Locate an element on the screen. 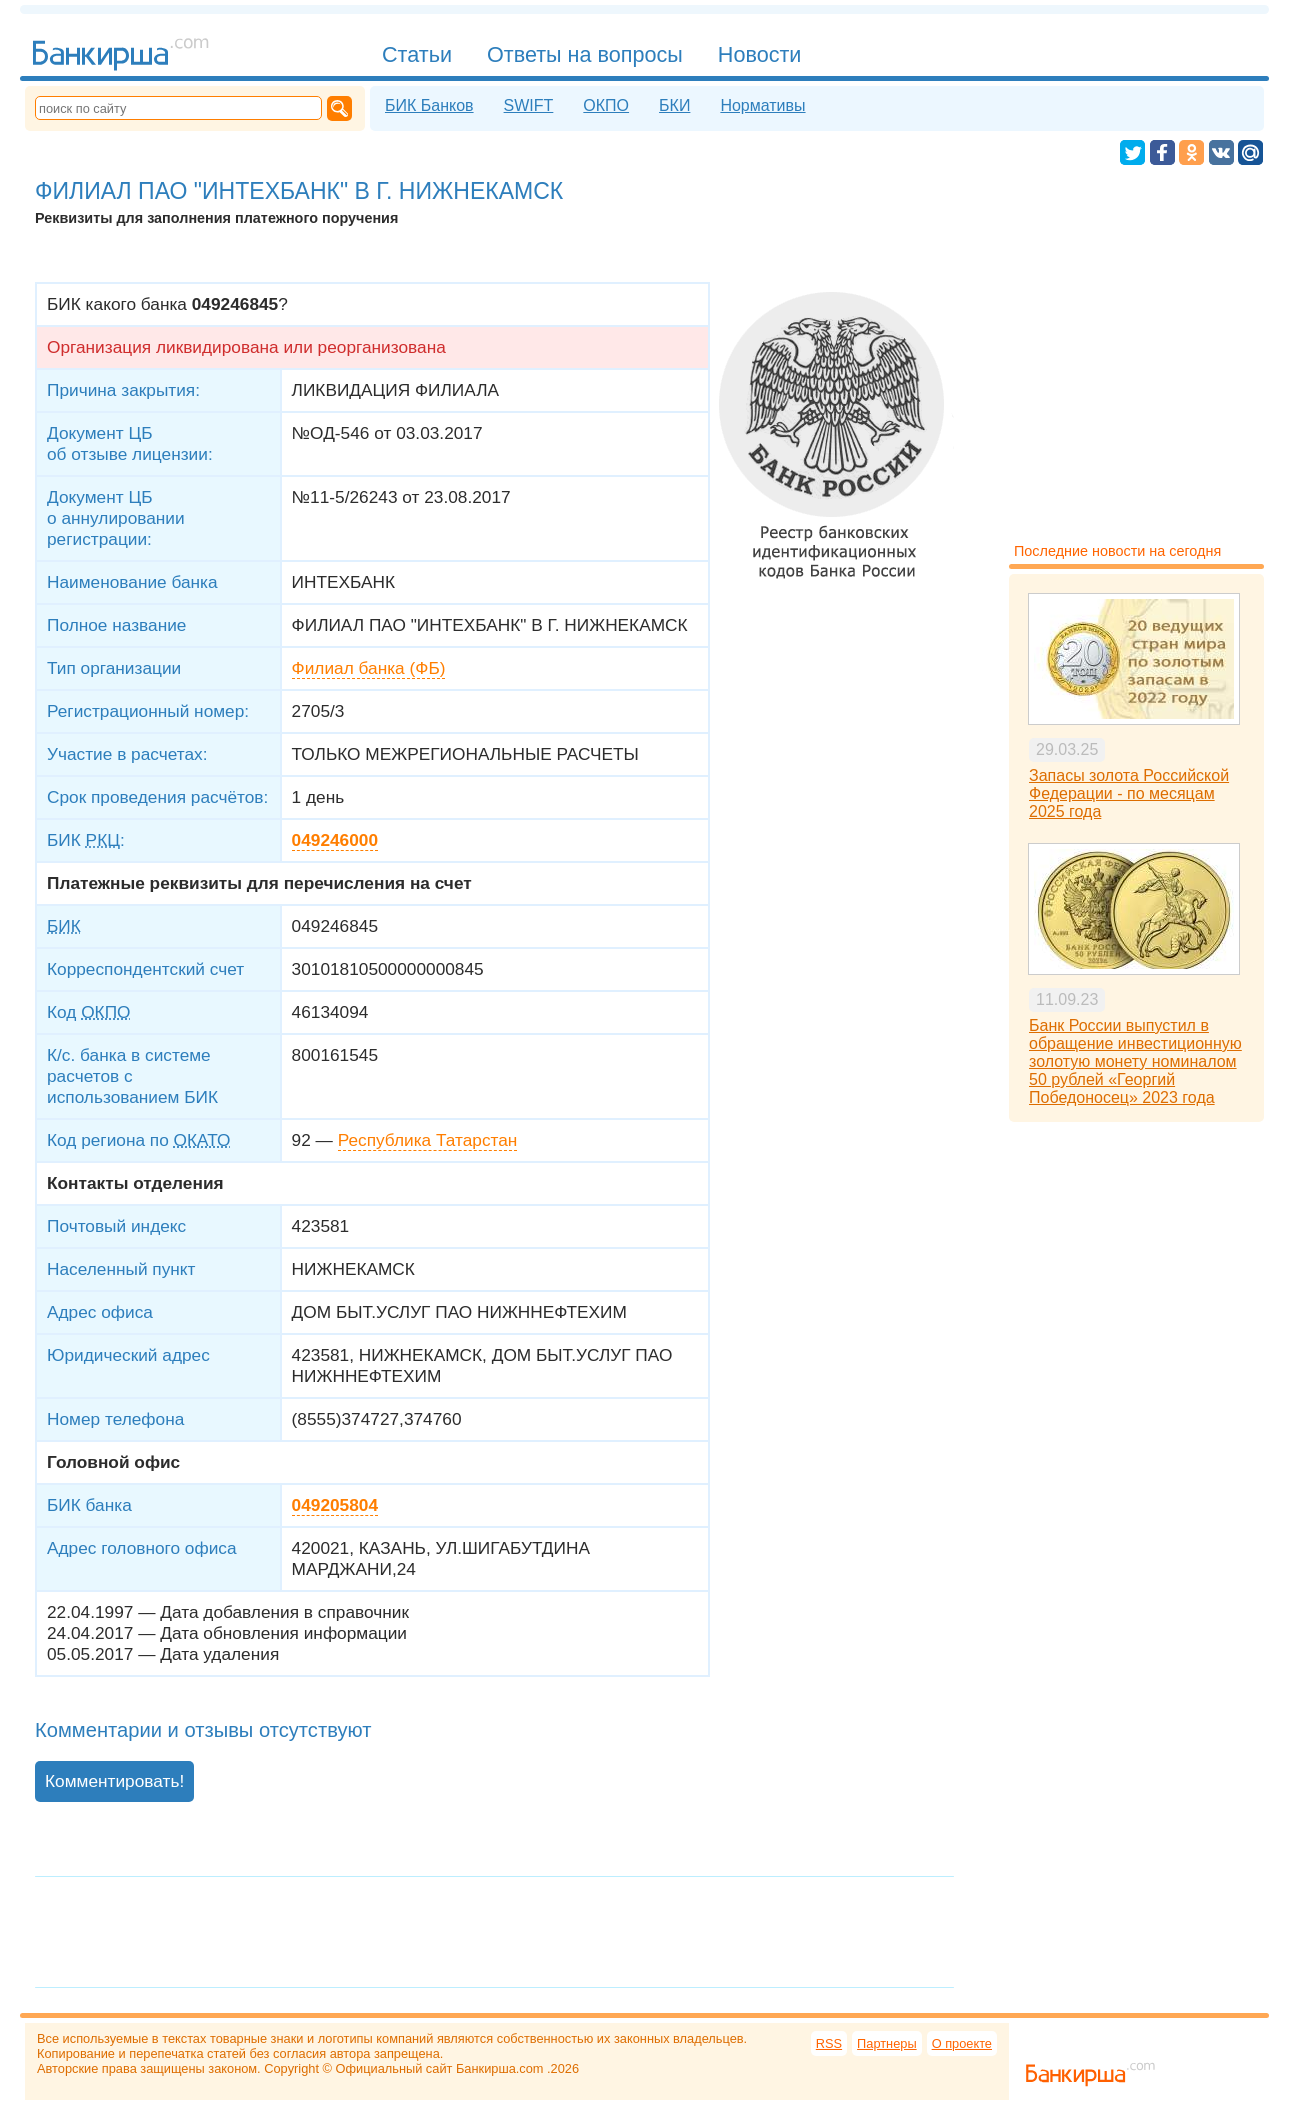 Image resolution: width=1289 pixels, height=2105 pixels. Филиал банка (ФБ) is located at coordinates (369, 668).